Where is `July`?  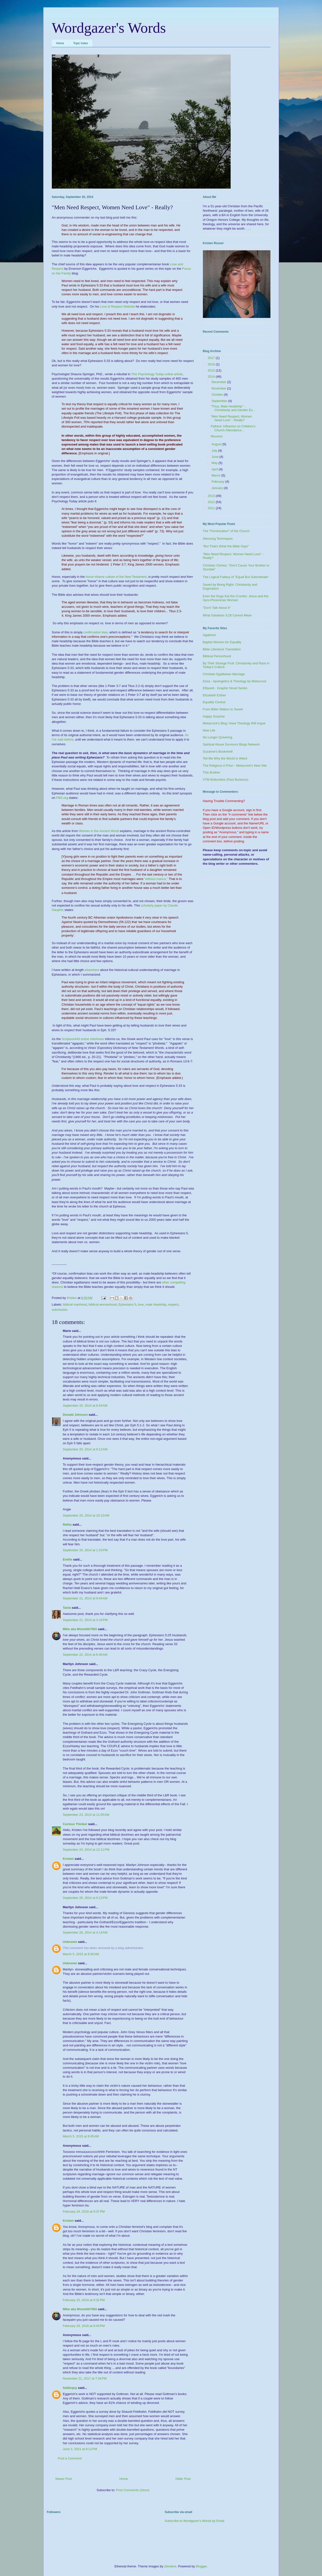 July is located at coordinates (214, 450).